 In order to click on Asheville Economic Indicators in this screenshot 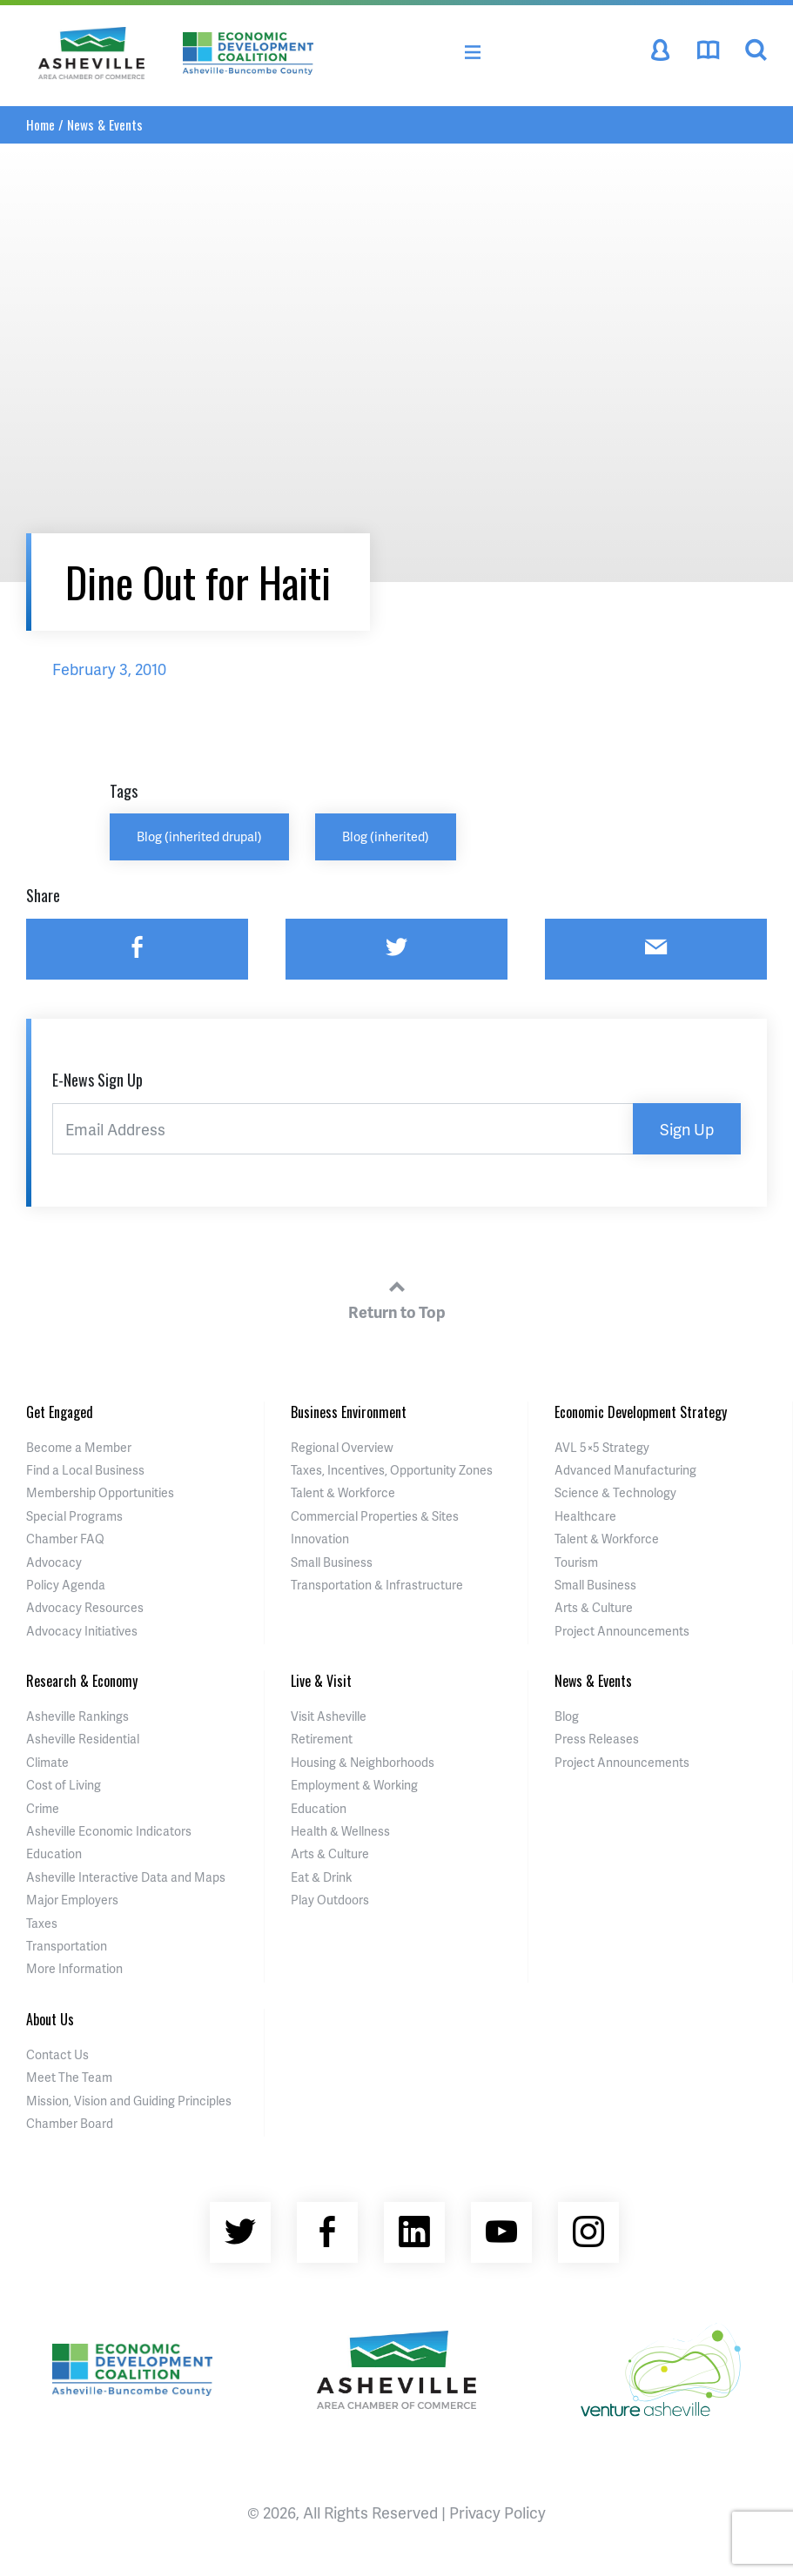, I will do `click(109, 1831)`.